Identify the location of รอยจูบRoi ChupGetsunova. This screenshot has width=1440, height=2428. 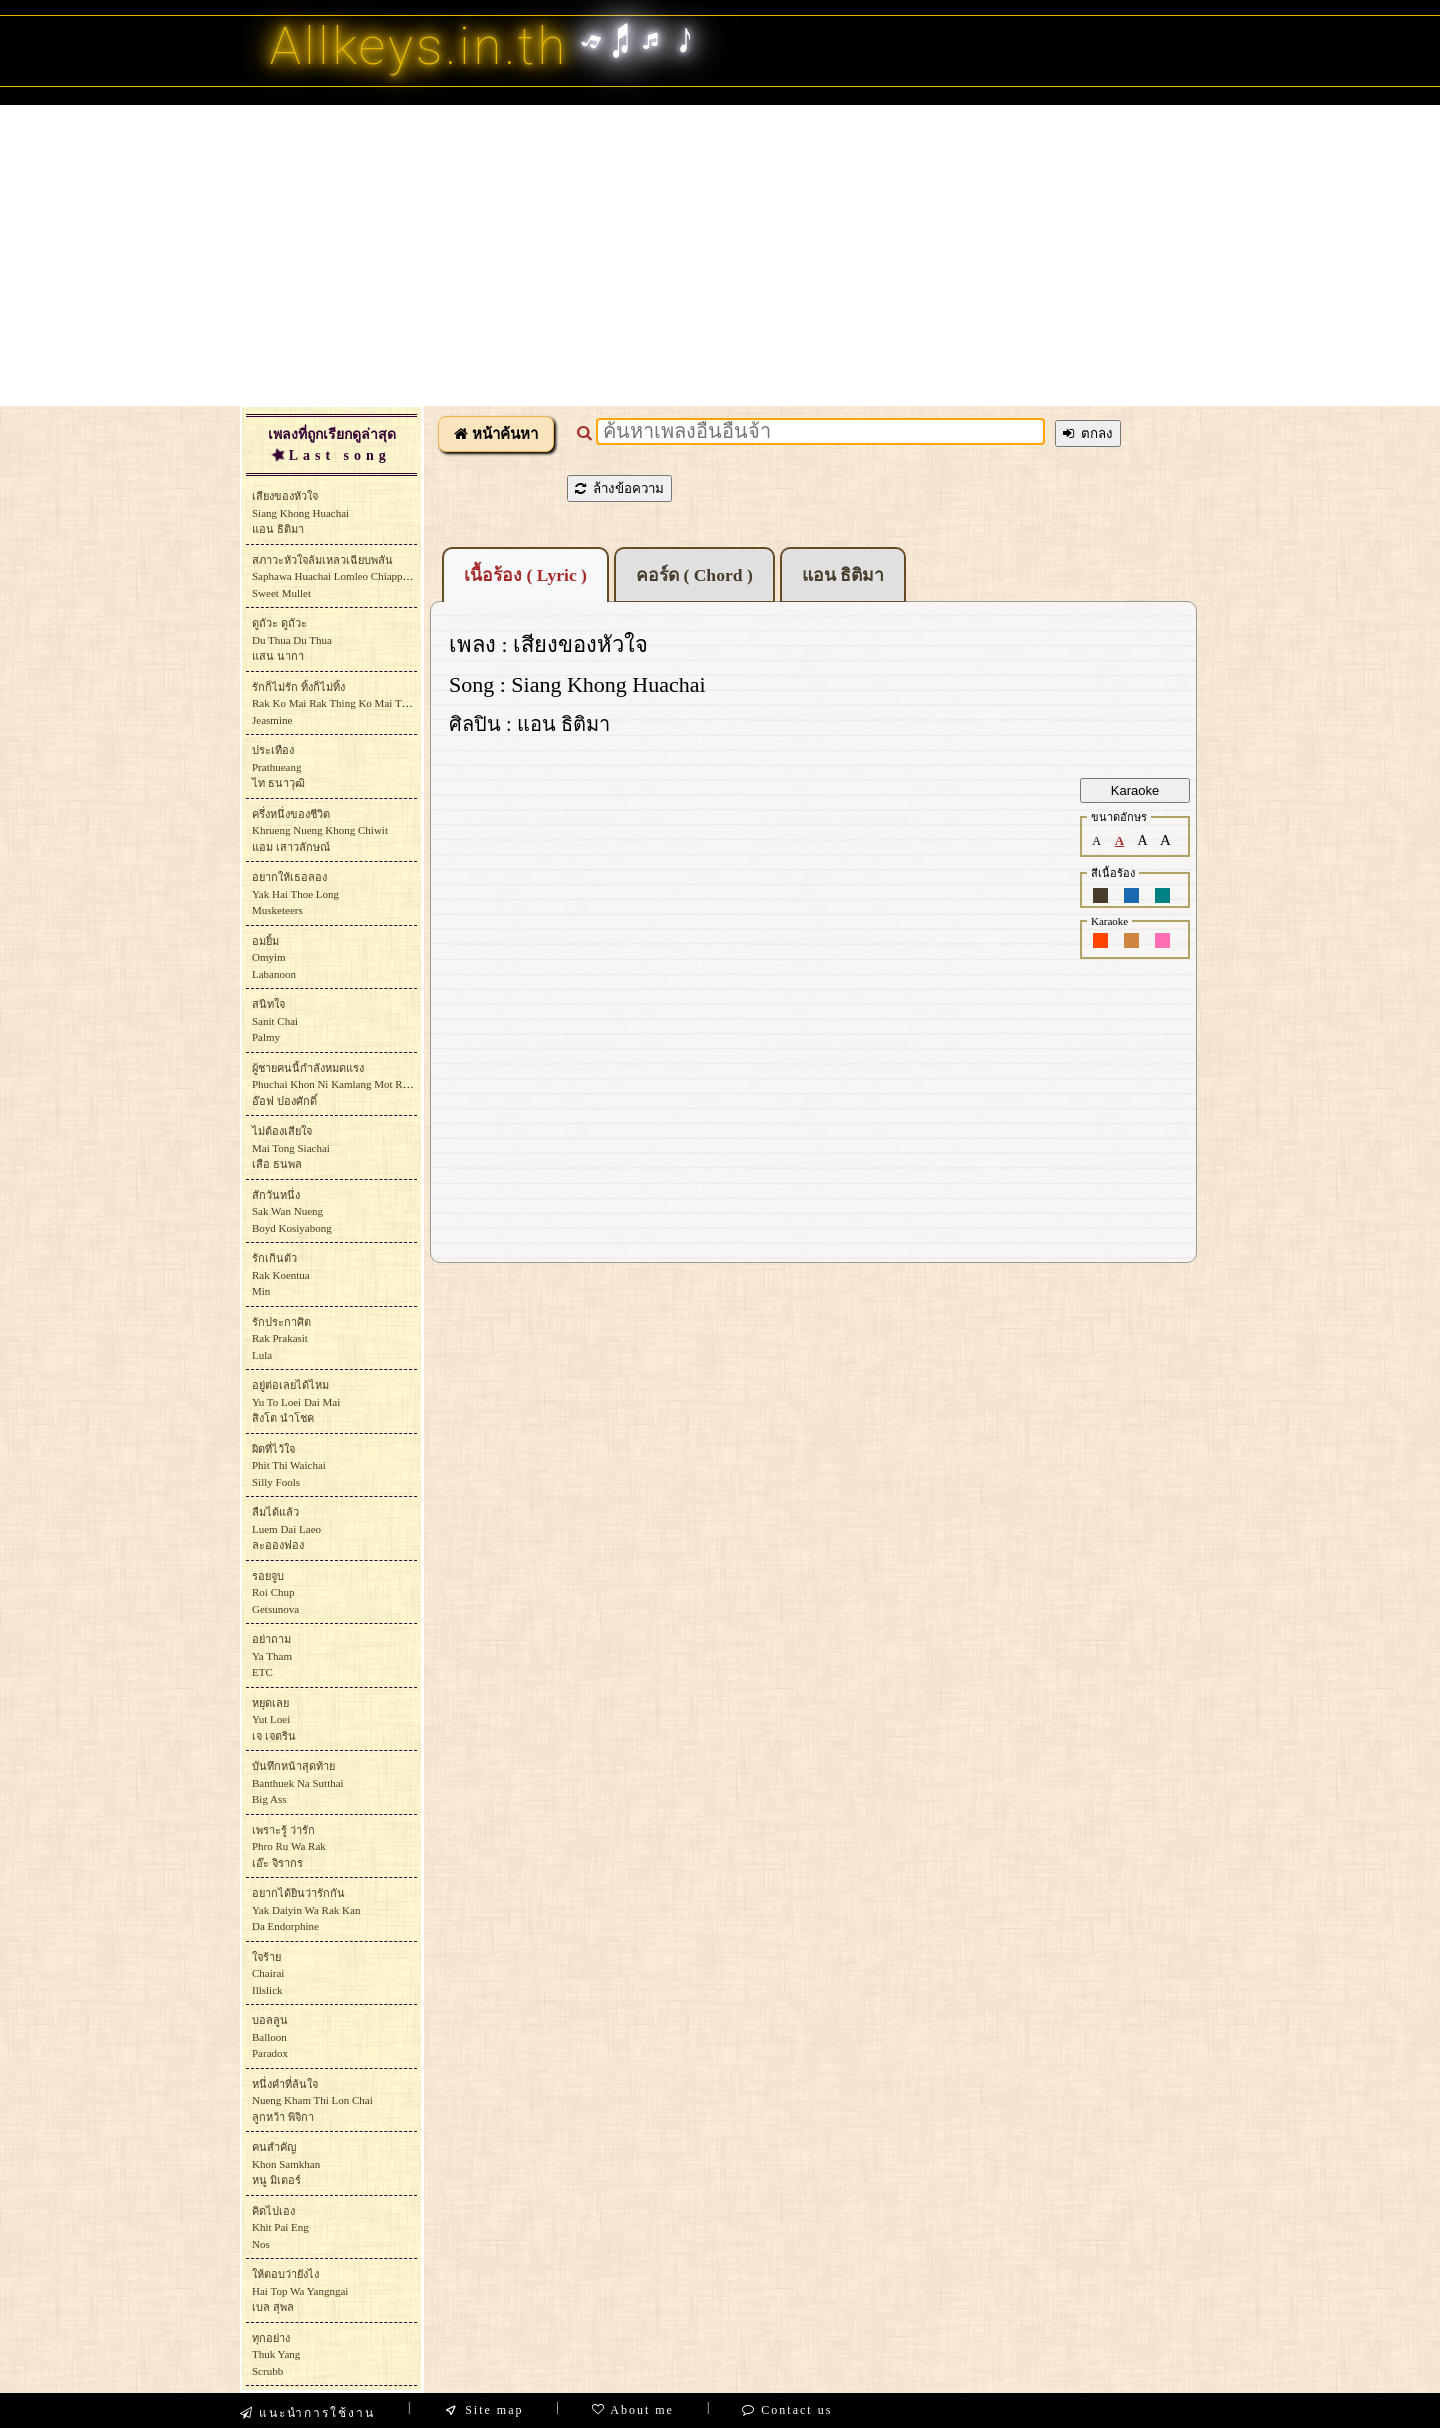
(275, 1592).